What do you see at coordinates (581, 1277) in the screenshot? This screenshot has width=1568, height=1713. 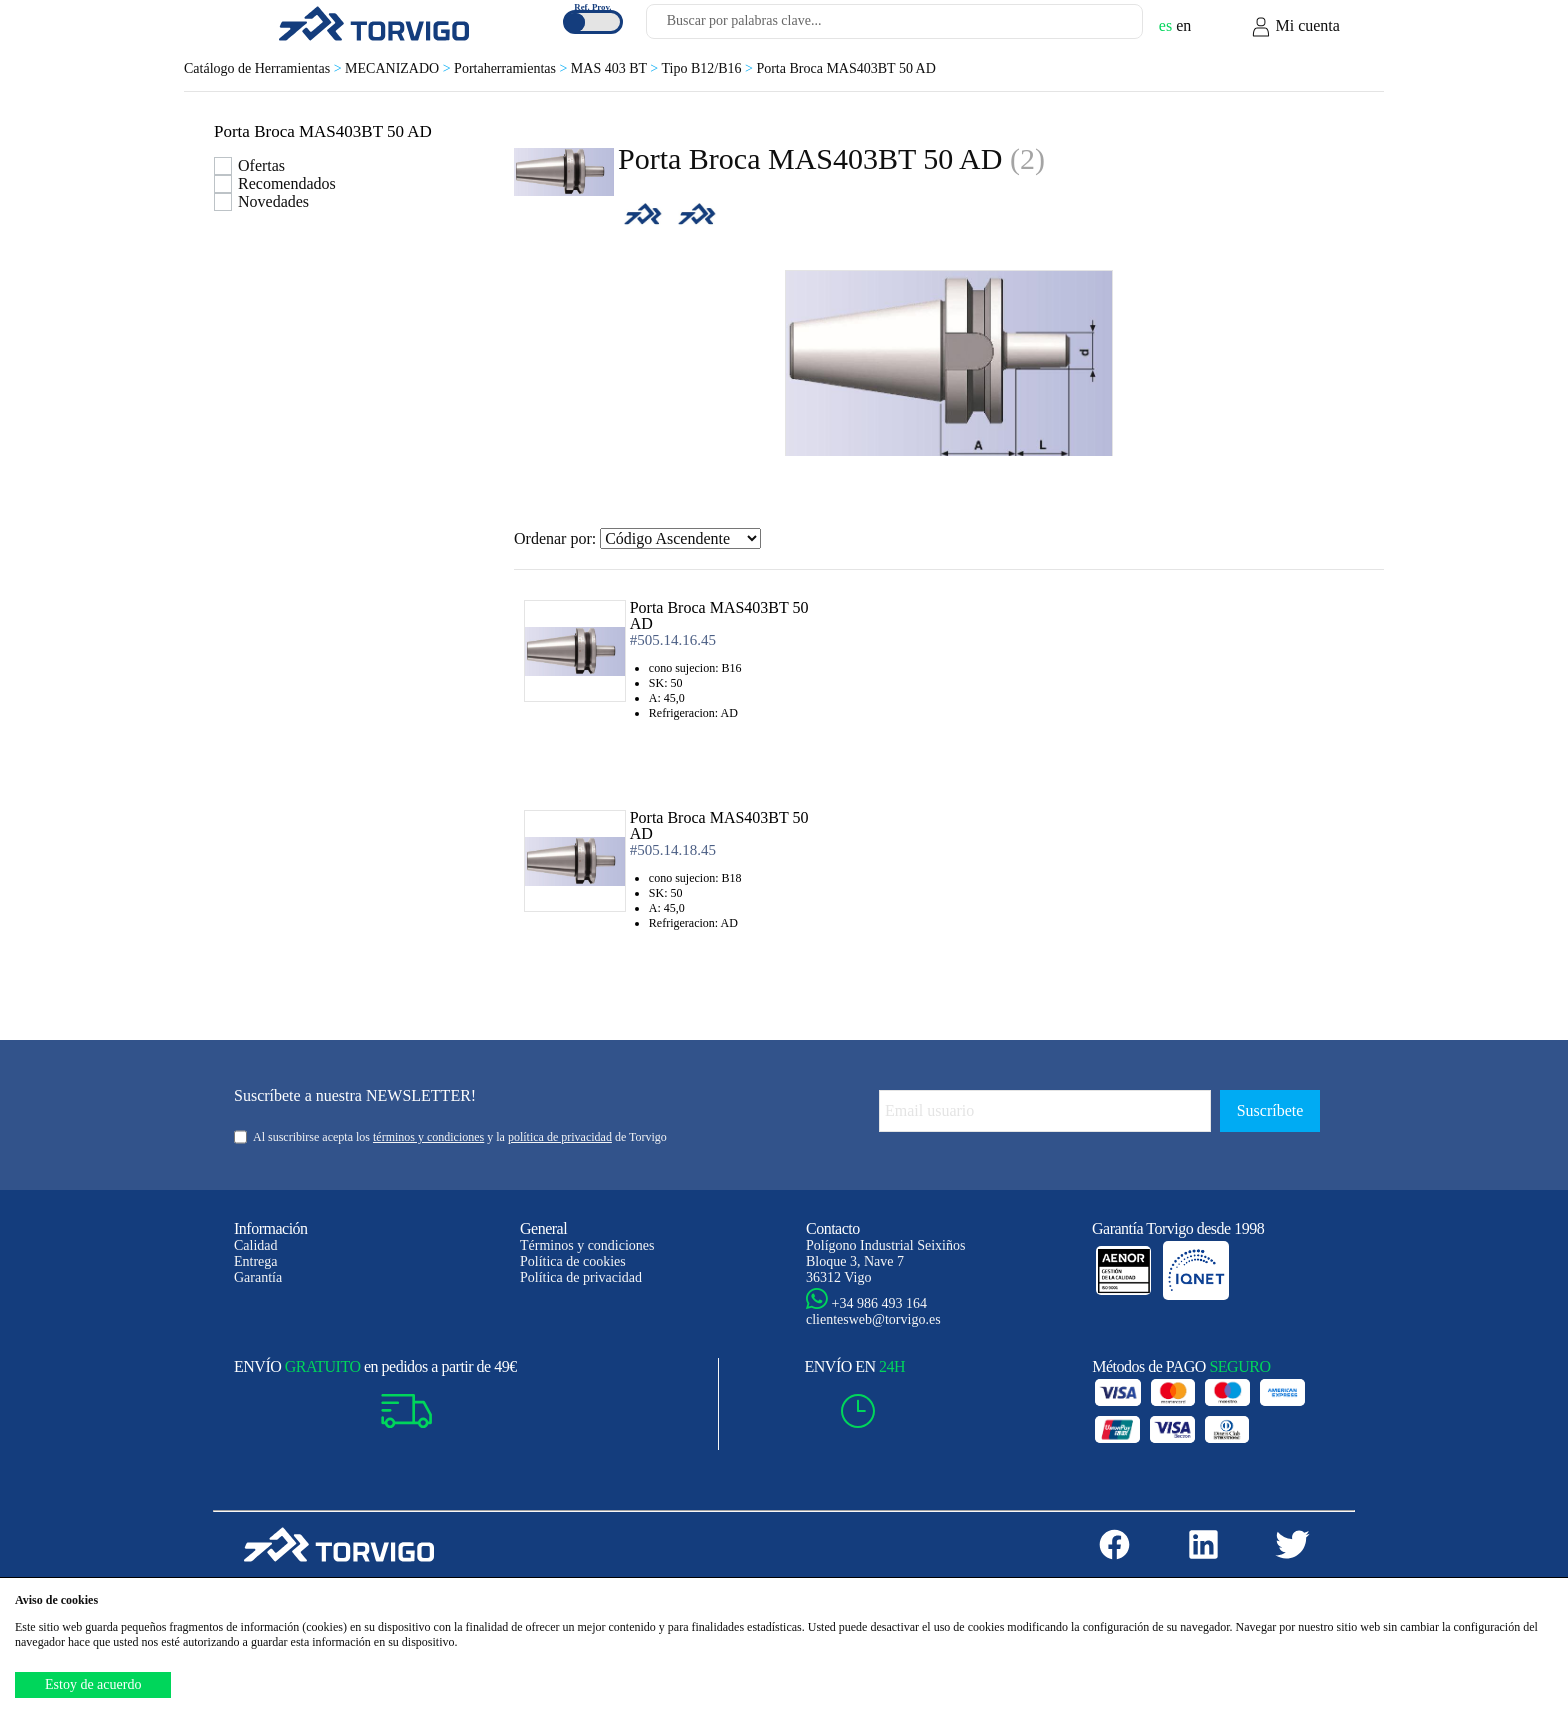 I see `Política de privacidad` at bounding box center [581, 1277].